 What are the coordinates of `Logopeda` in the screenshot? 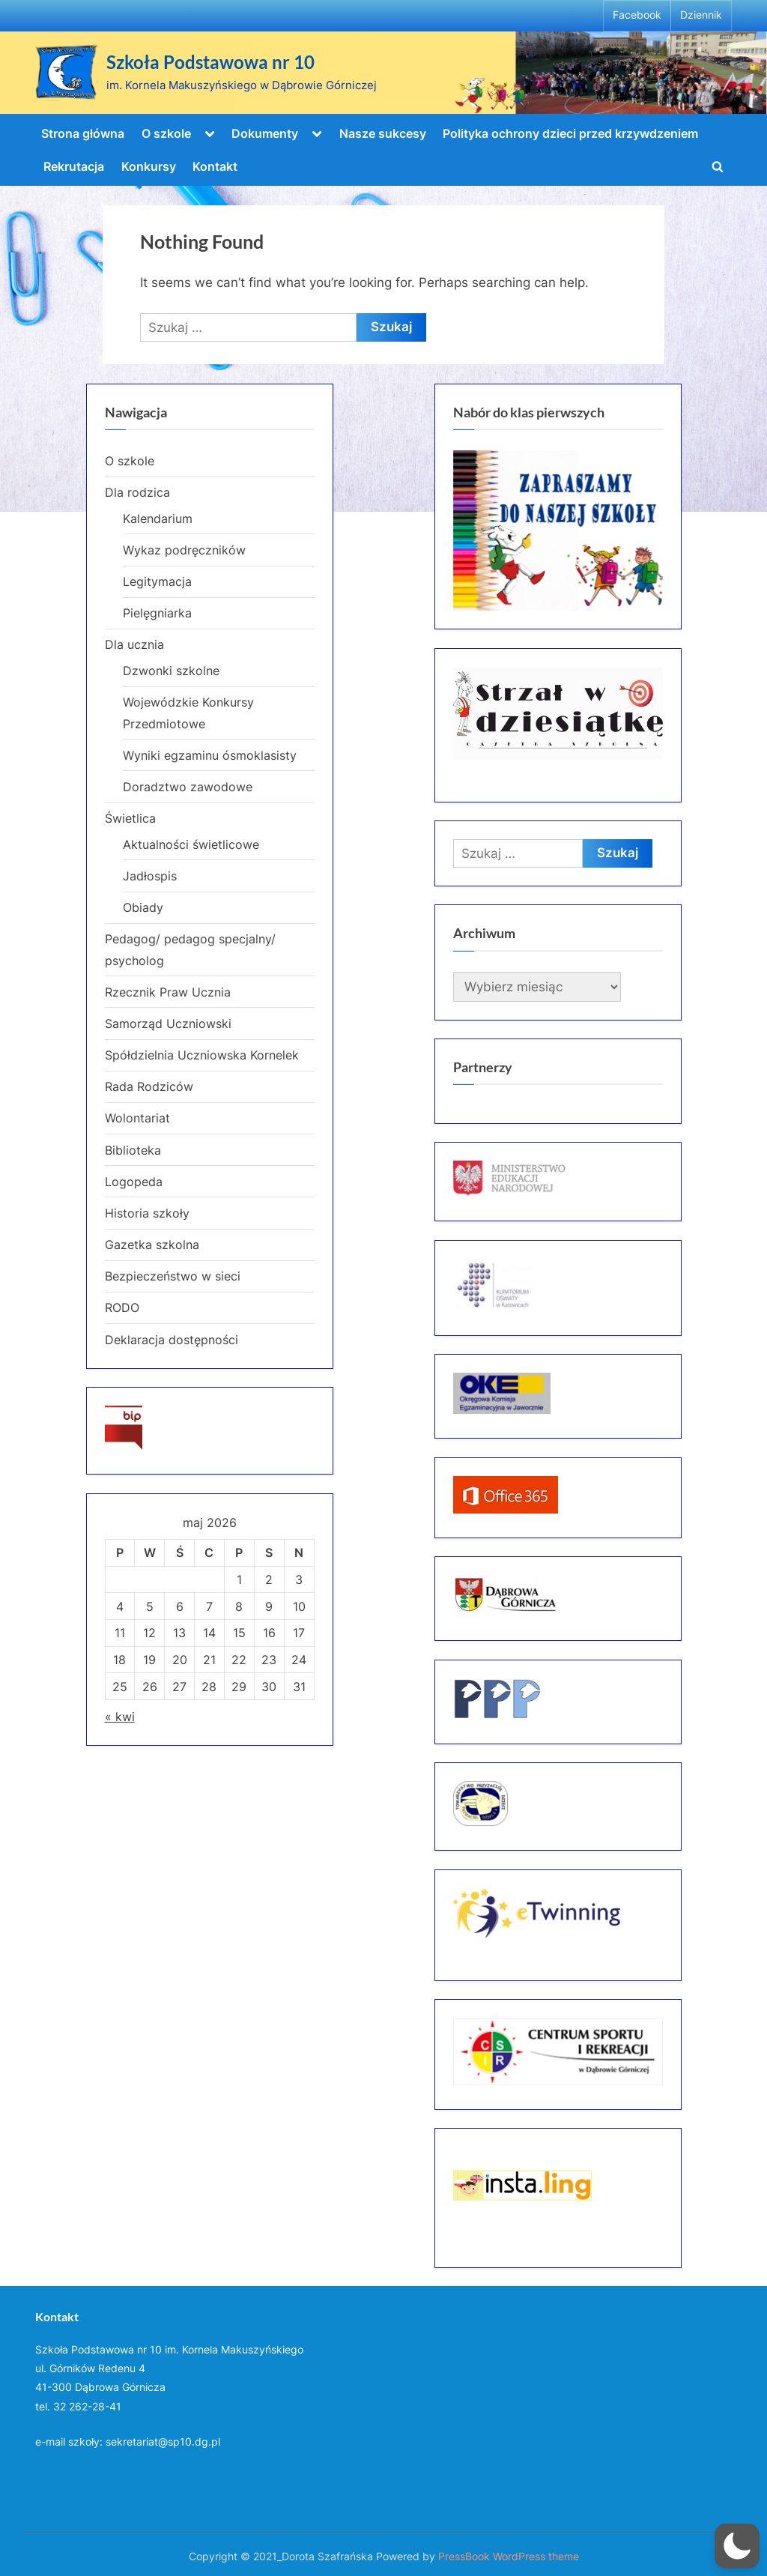 It's located at (134, 1181).